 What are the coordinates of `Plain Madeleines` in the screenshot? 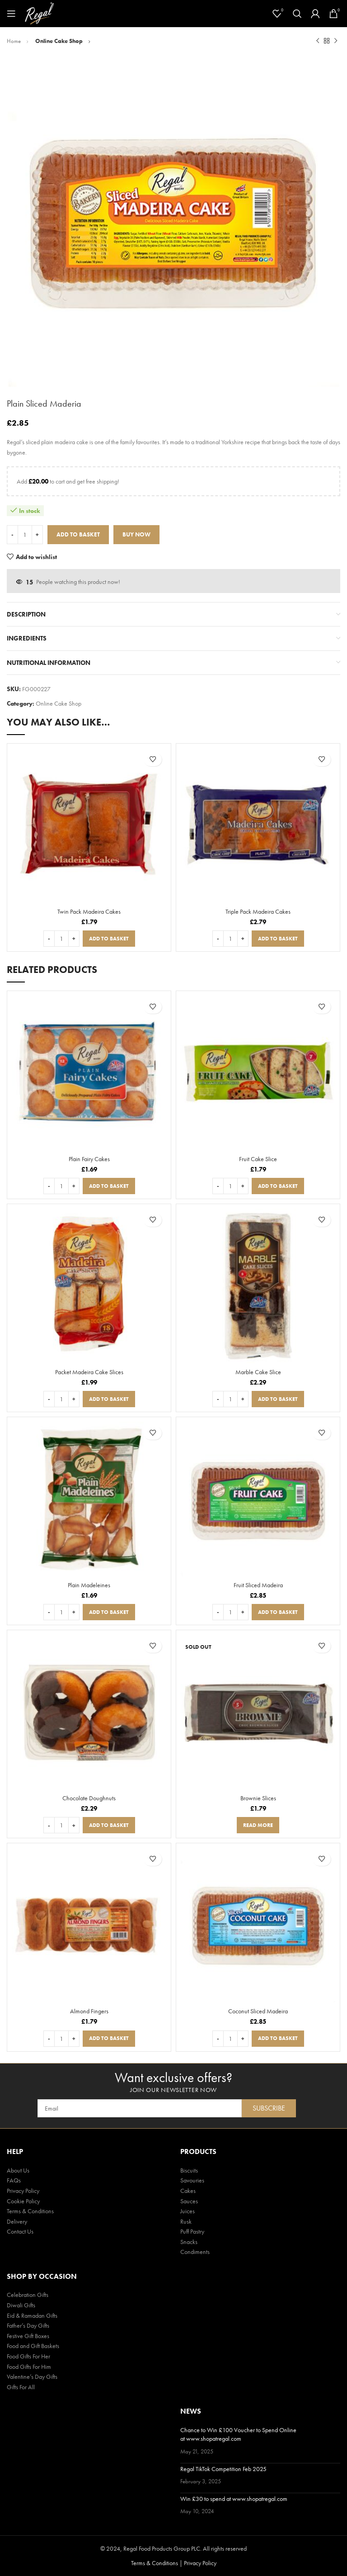 It's located at (89, 1585).